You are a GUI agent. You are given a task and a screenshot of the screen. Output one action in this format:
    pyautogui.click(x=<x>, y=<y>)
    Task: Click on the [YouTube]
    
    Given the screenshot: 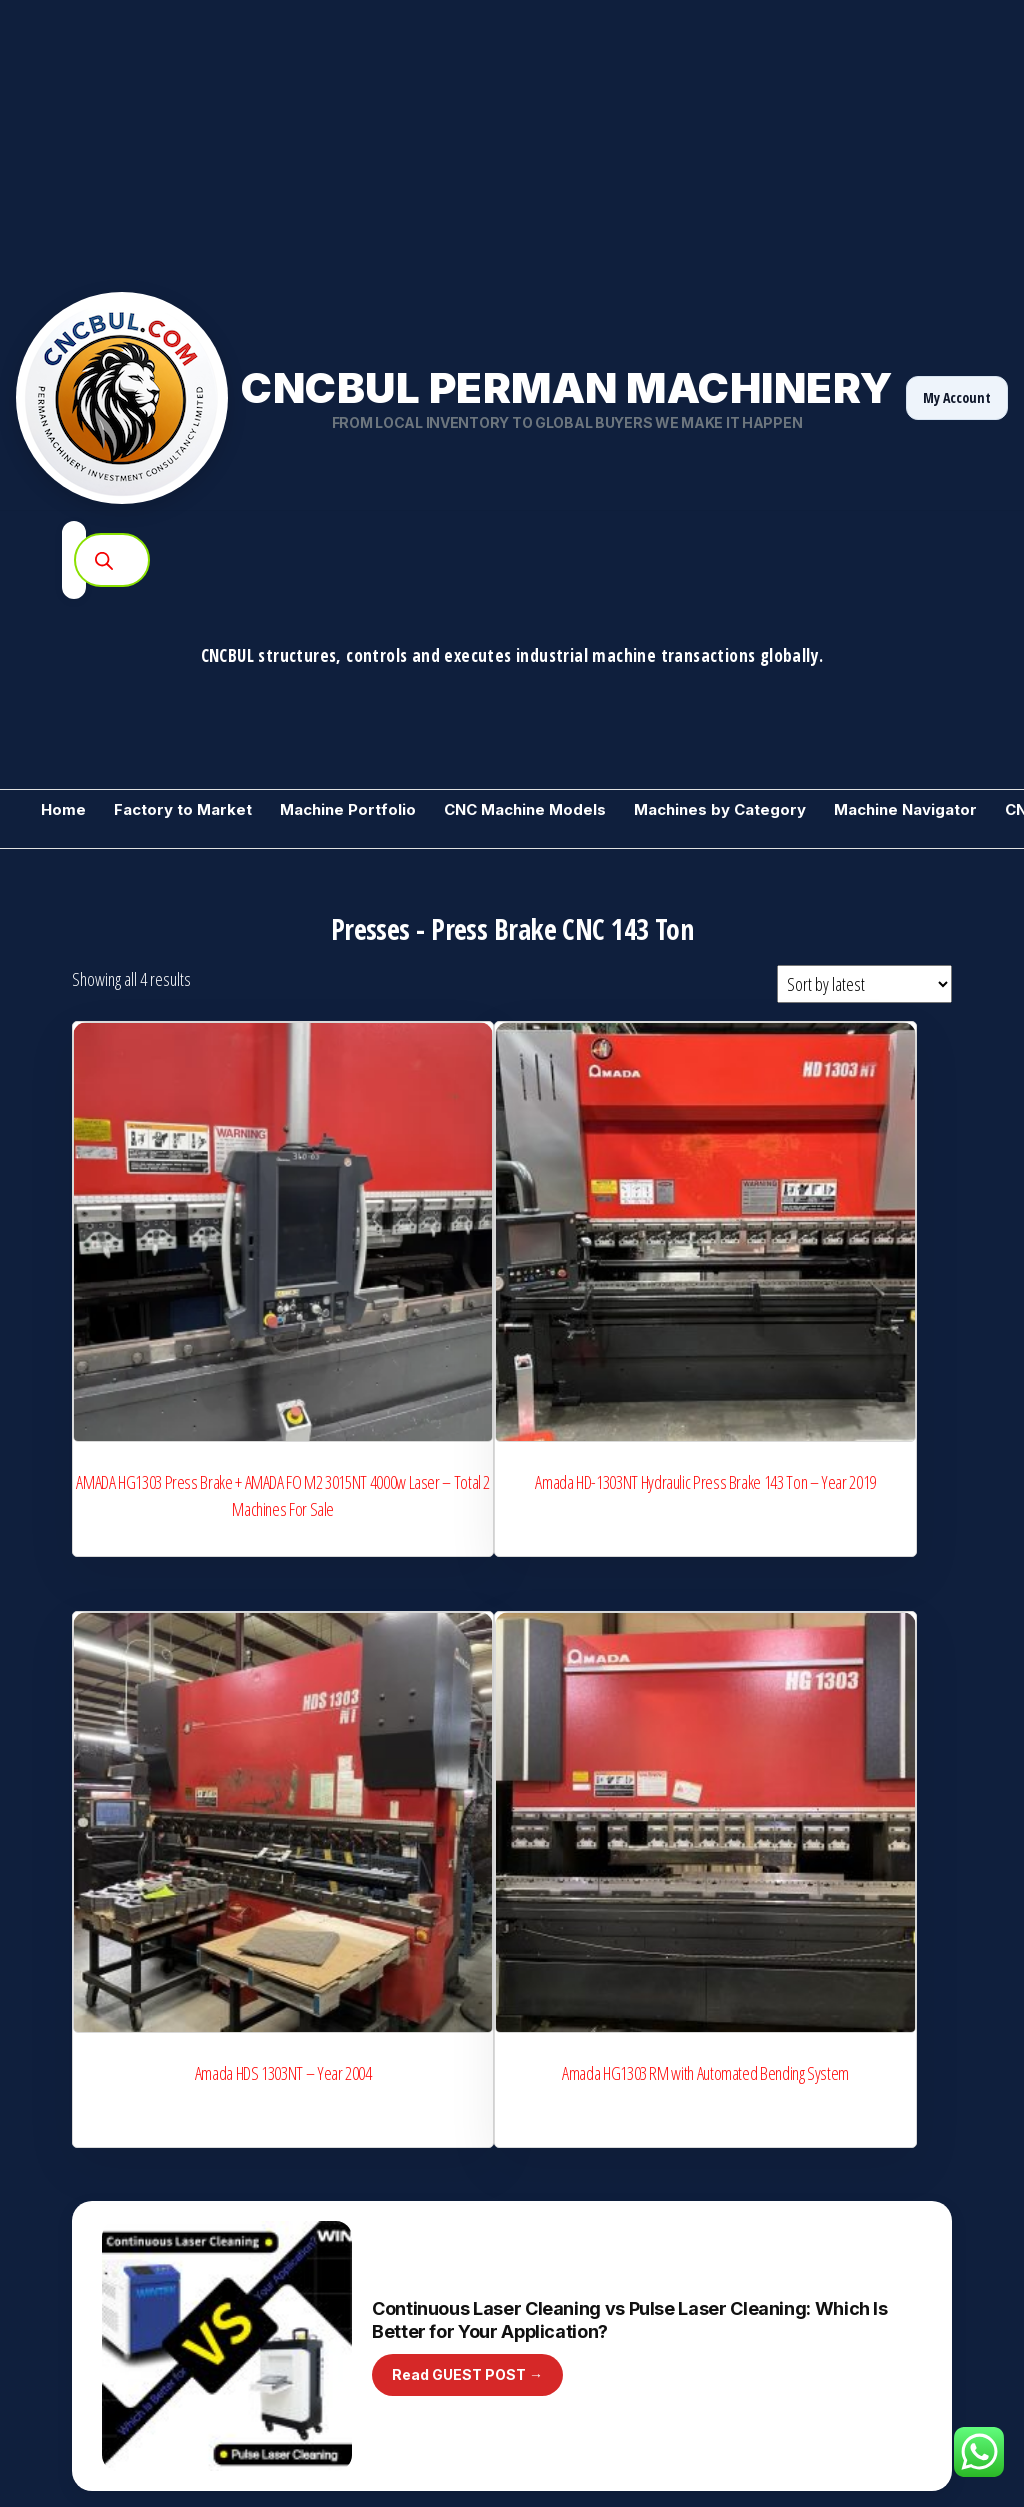 What is the action you would take?
    pyautogui.click(x=928, y=2447)
    